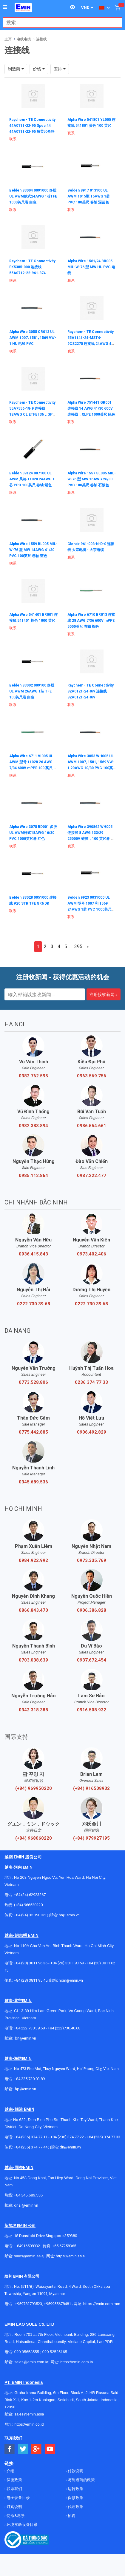  What do you see at coordinates (15, 2515) in the screenshot?
I see `使命&愿景` at bounding box center [15, 2515].